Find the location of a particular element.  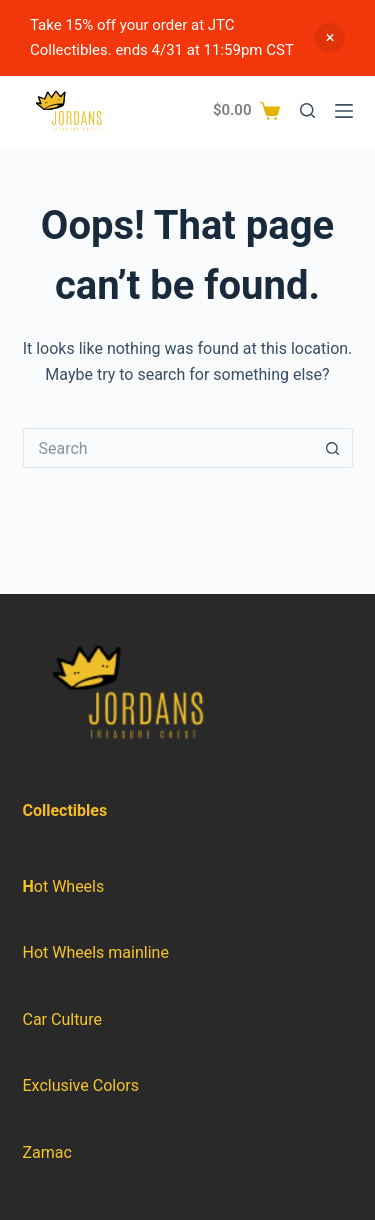

Hot Wheels mainline is located at coordinates (96, 952).